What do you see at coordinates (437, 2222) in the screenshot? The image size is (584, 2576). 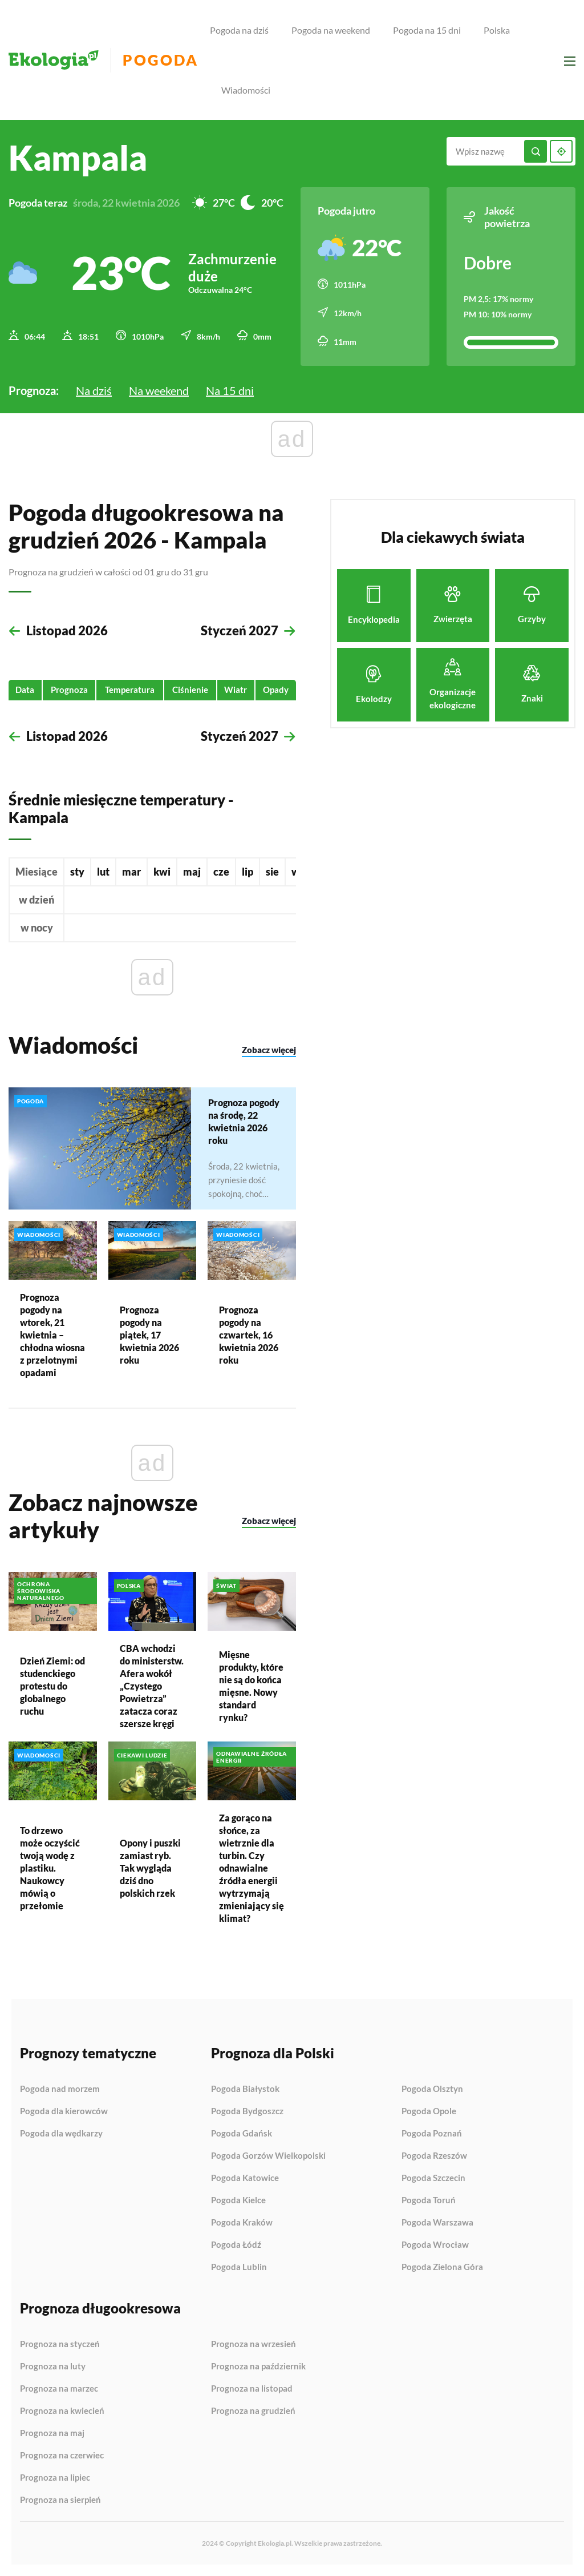 I see `Pogoda Warszawa` at bounding box center [437, 2222].